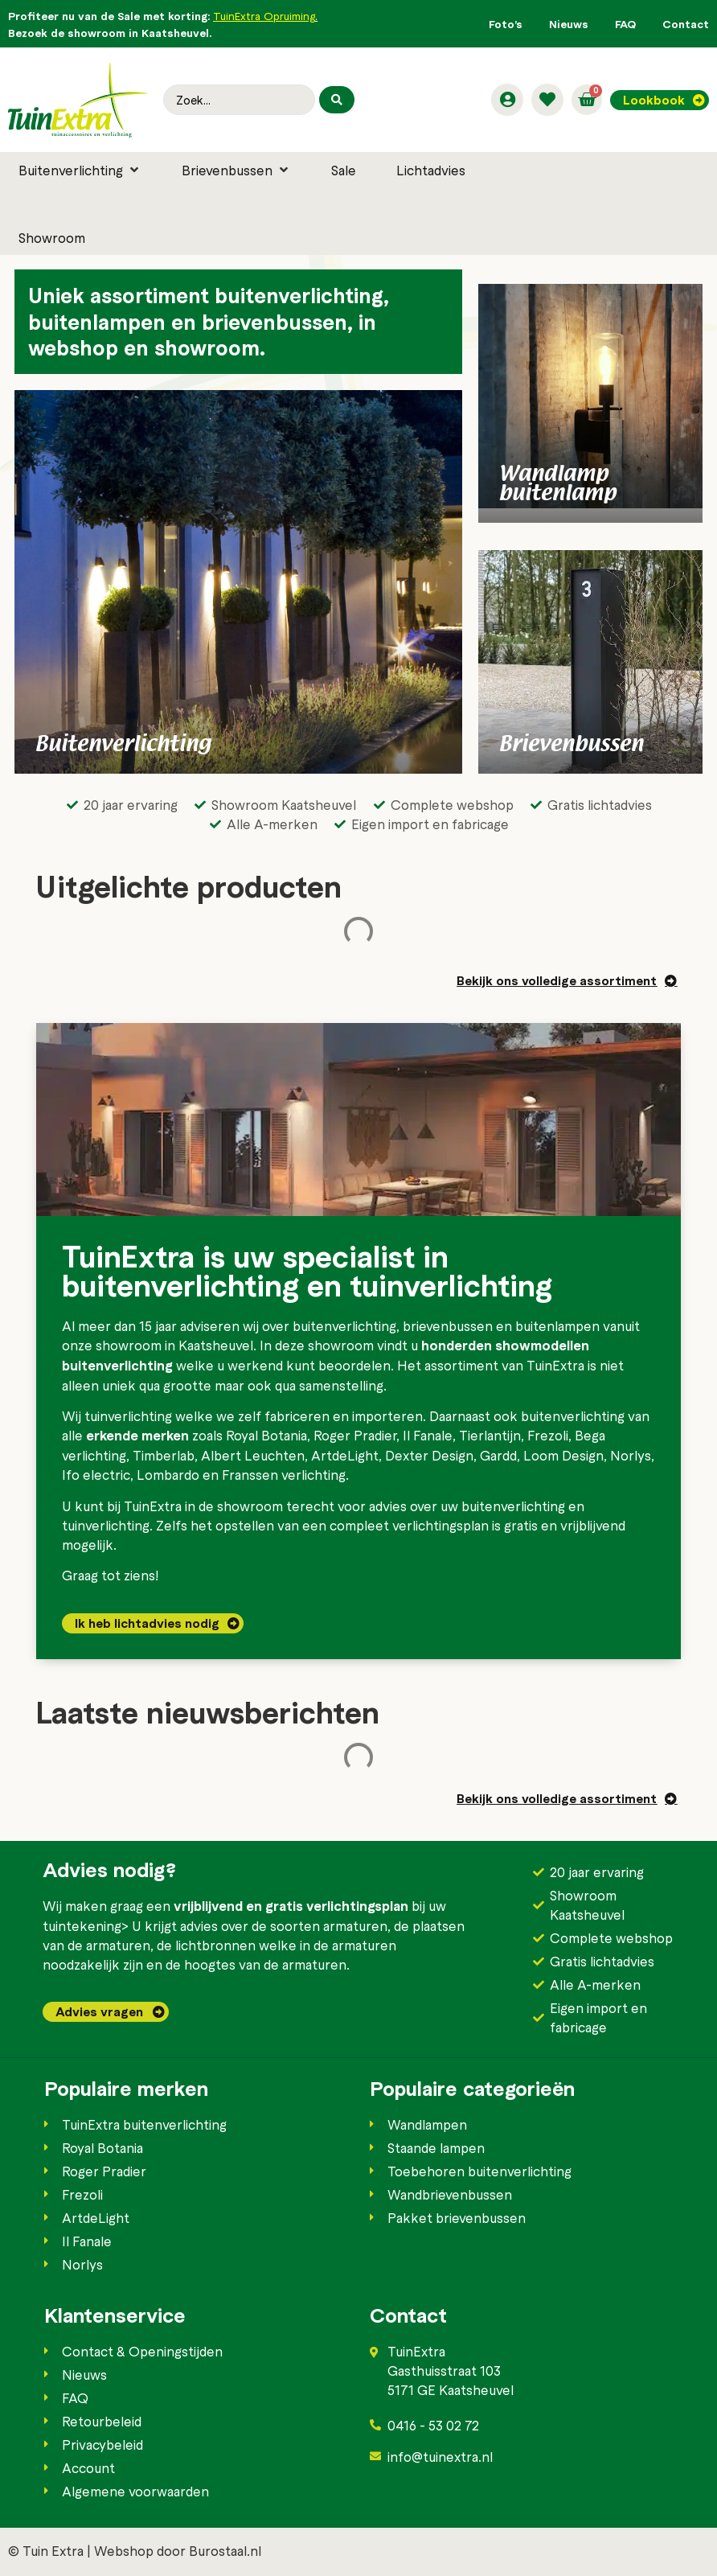 Image resolution: width=717 pixels, height=2576 pixels. Describe the element at coordinates (344, 1325) in the screenshot. I see `buitenverlichting` at that location.